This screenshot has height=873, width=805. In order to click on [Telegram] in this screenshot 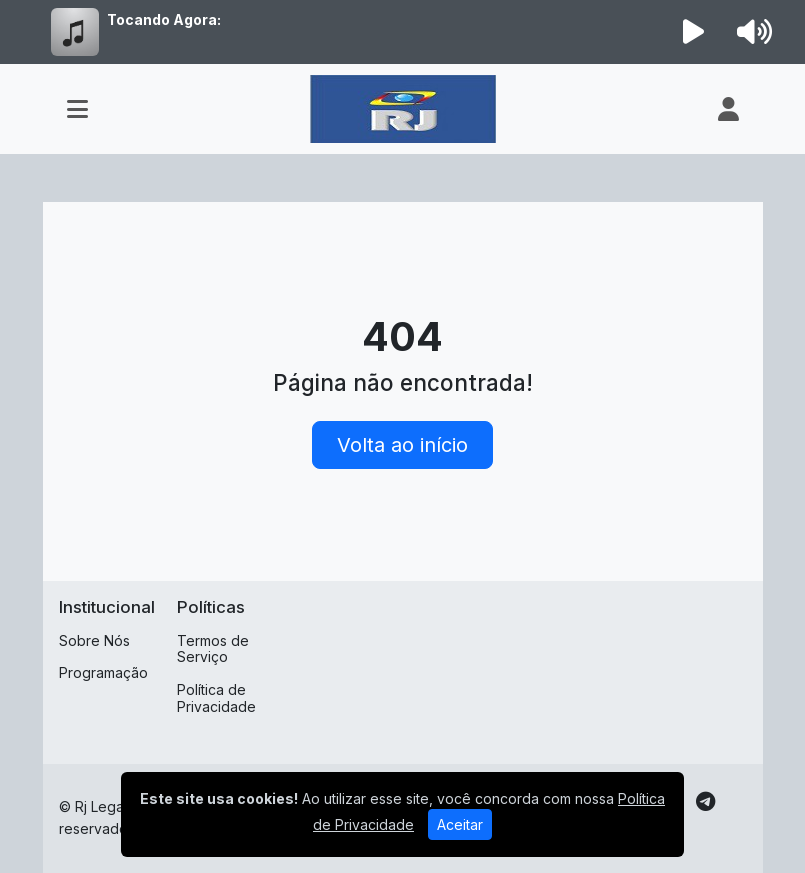, I will do `click(705, 802)`.